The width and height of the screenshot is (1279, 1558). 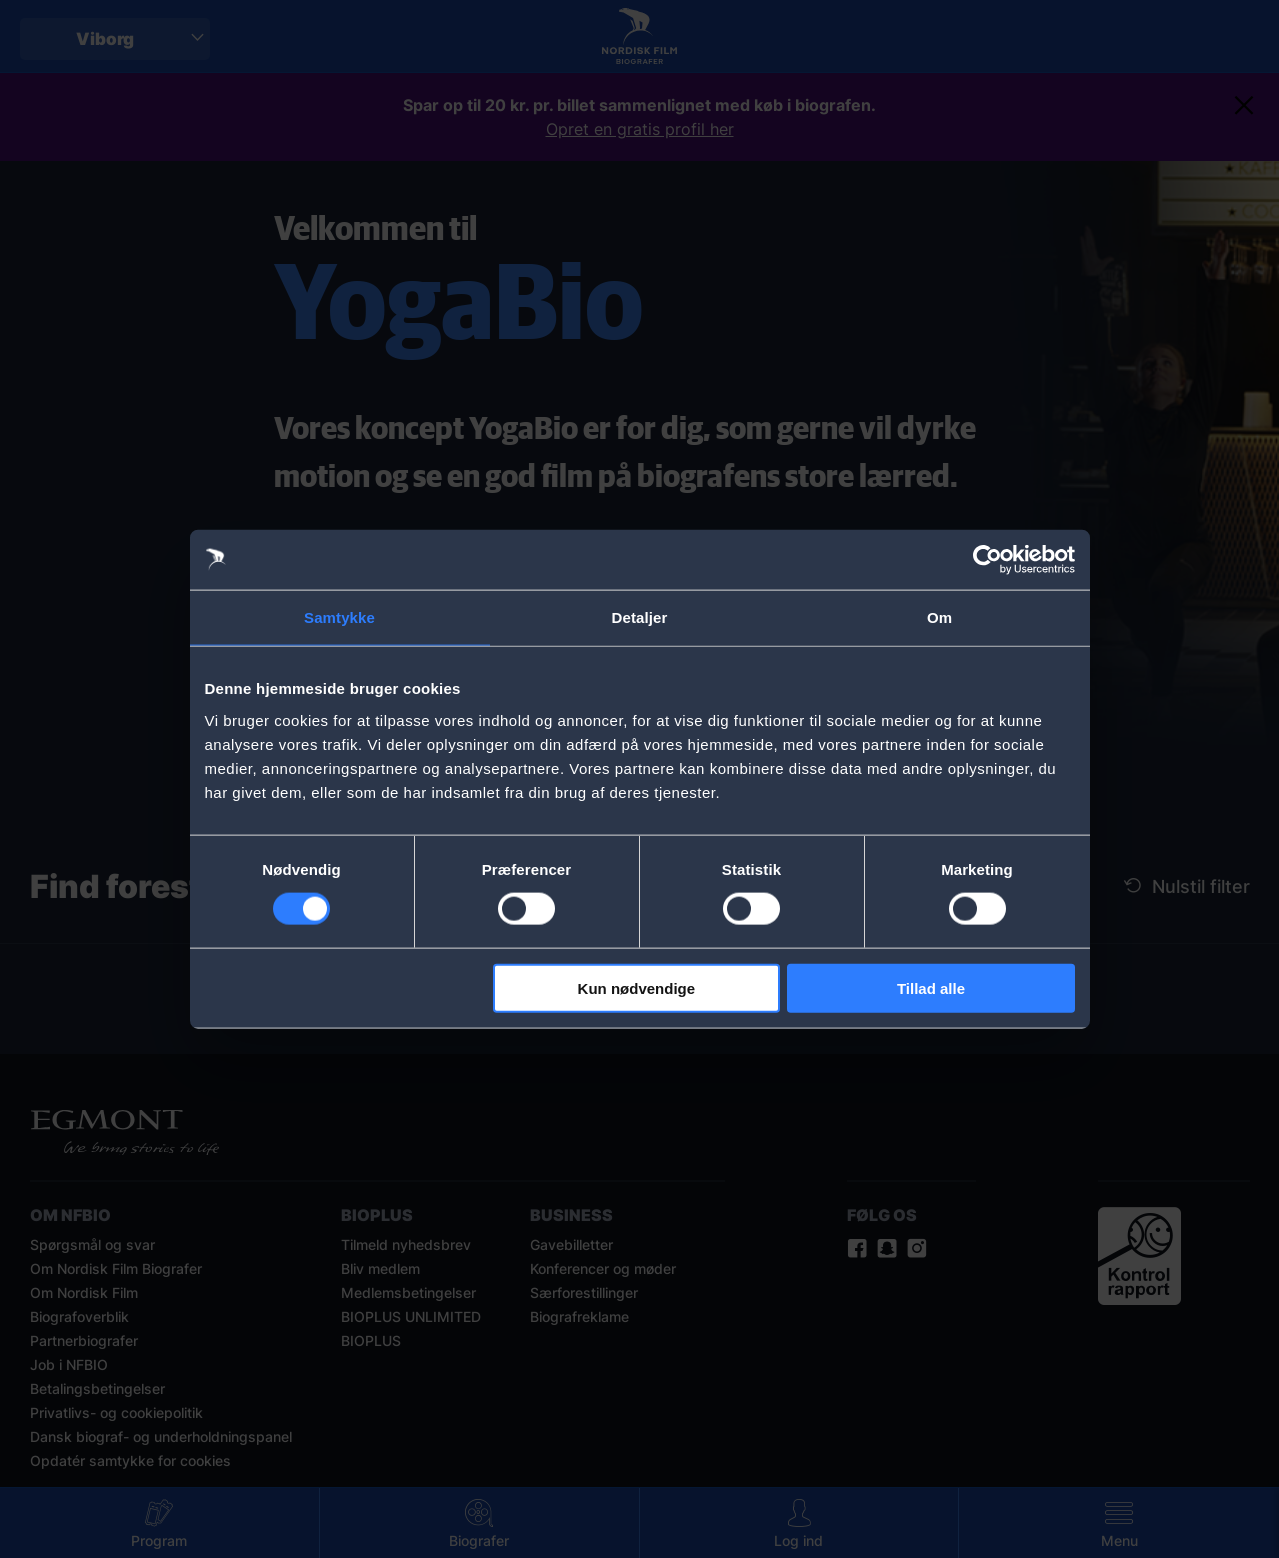 I want to click on [Cookiebot af Usercentrics - åbner i et nyt vindue], so click(x=987, y=560).